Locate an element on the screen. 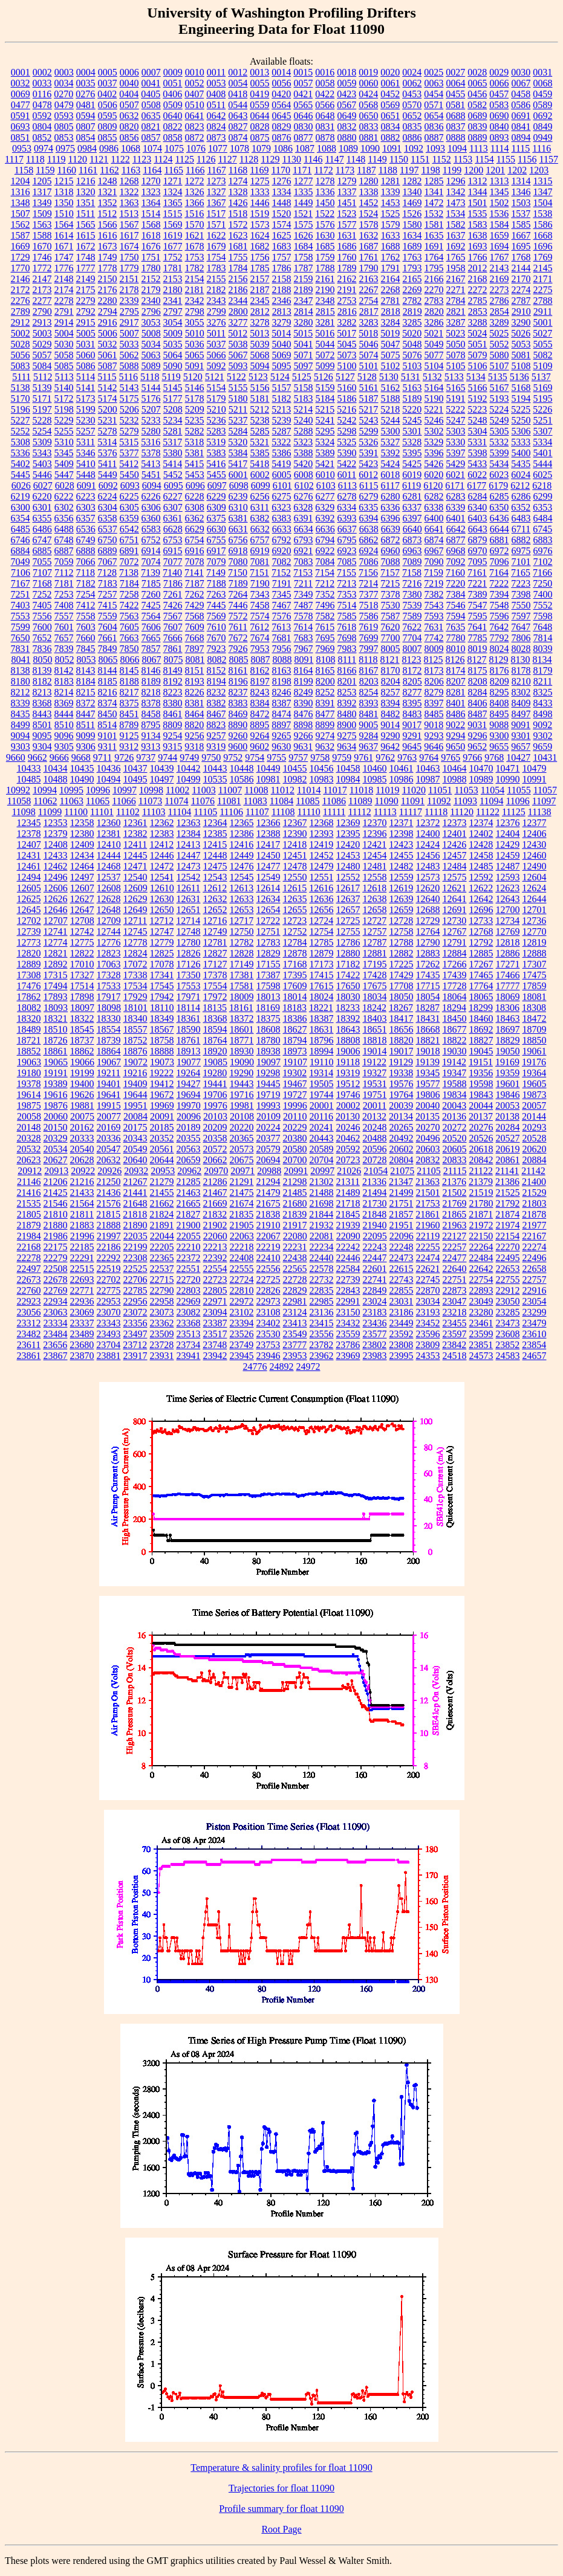 The height and width of the screenshot is (2576, 563). 8246 is located at coordinates (281, 692).